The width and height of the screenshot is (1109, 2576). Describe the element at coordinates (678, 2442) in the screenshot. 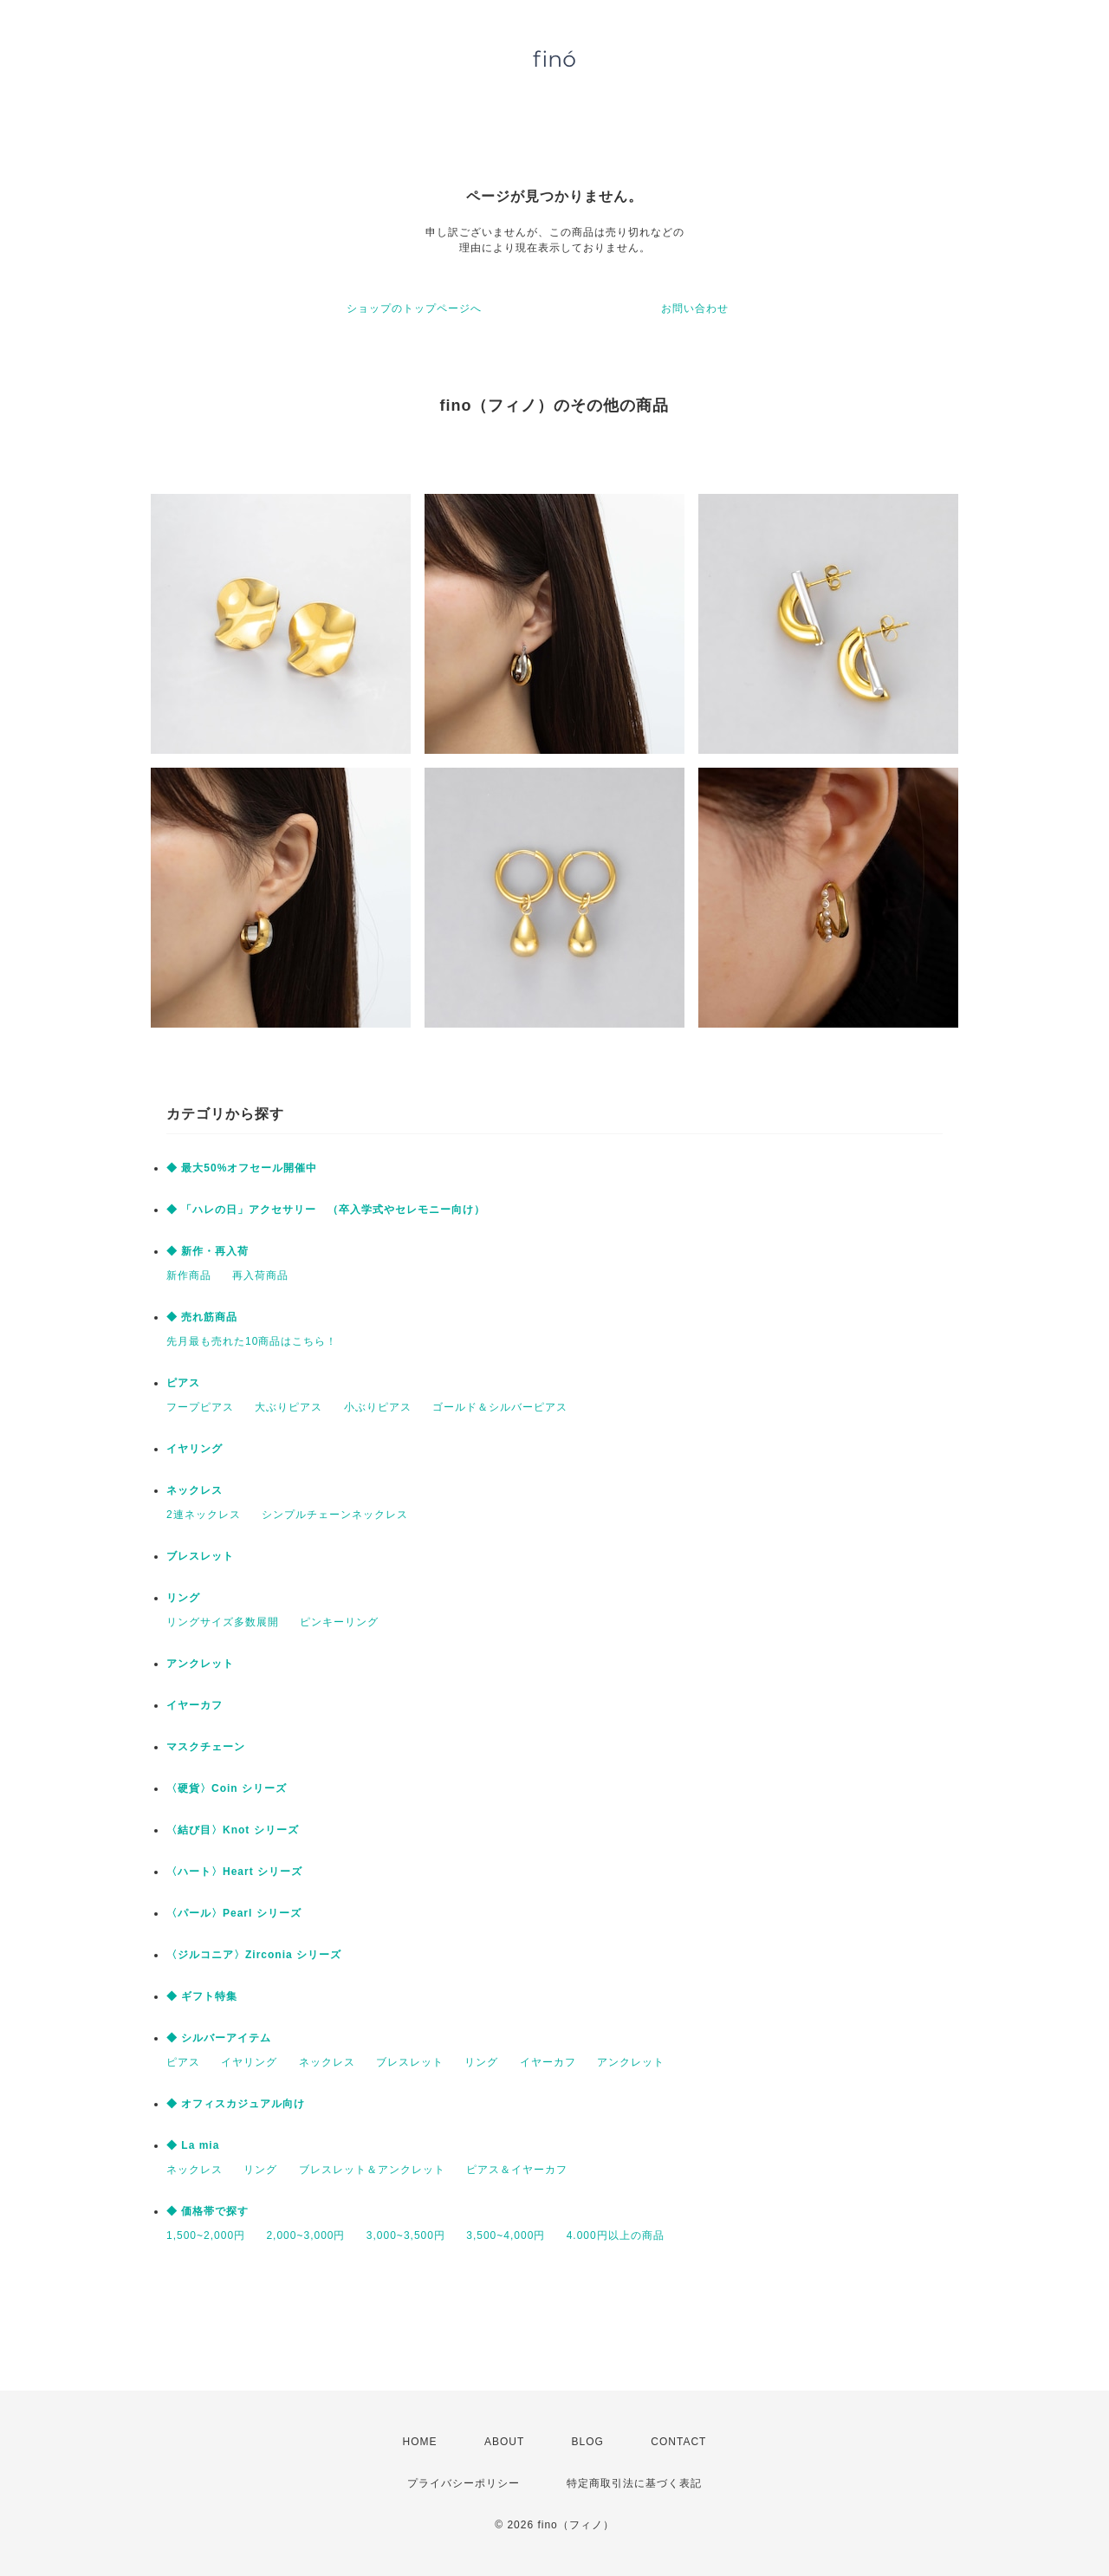

I see `CONTACT` at that location.